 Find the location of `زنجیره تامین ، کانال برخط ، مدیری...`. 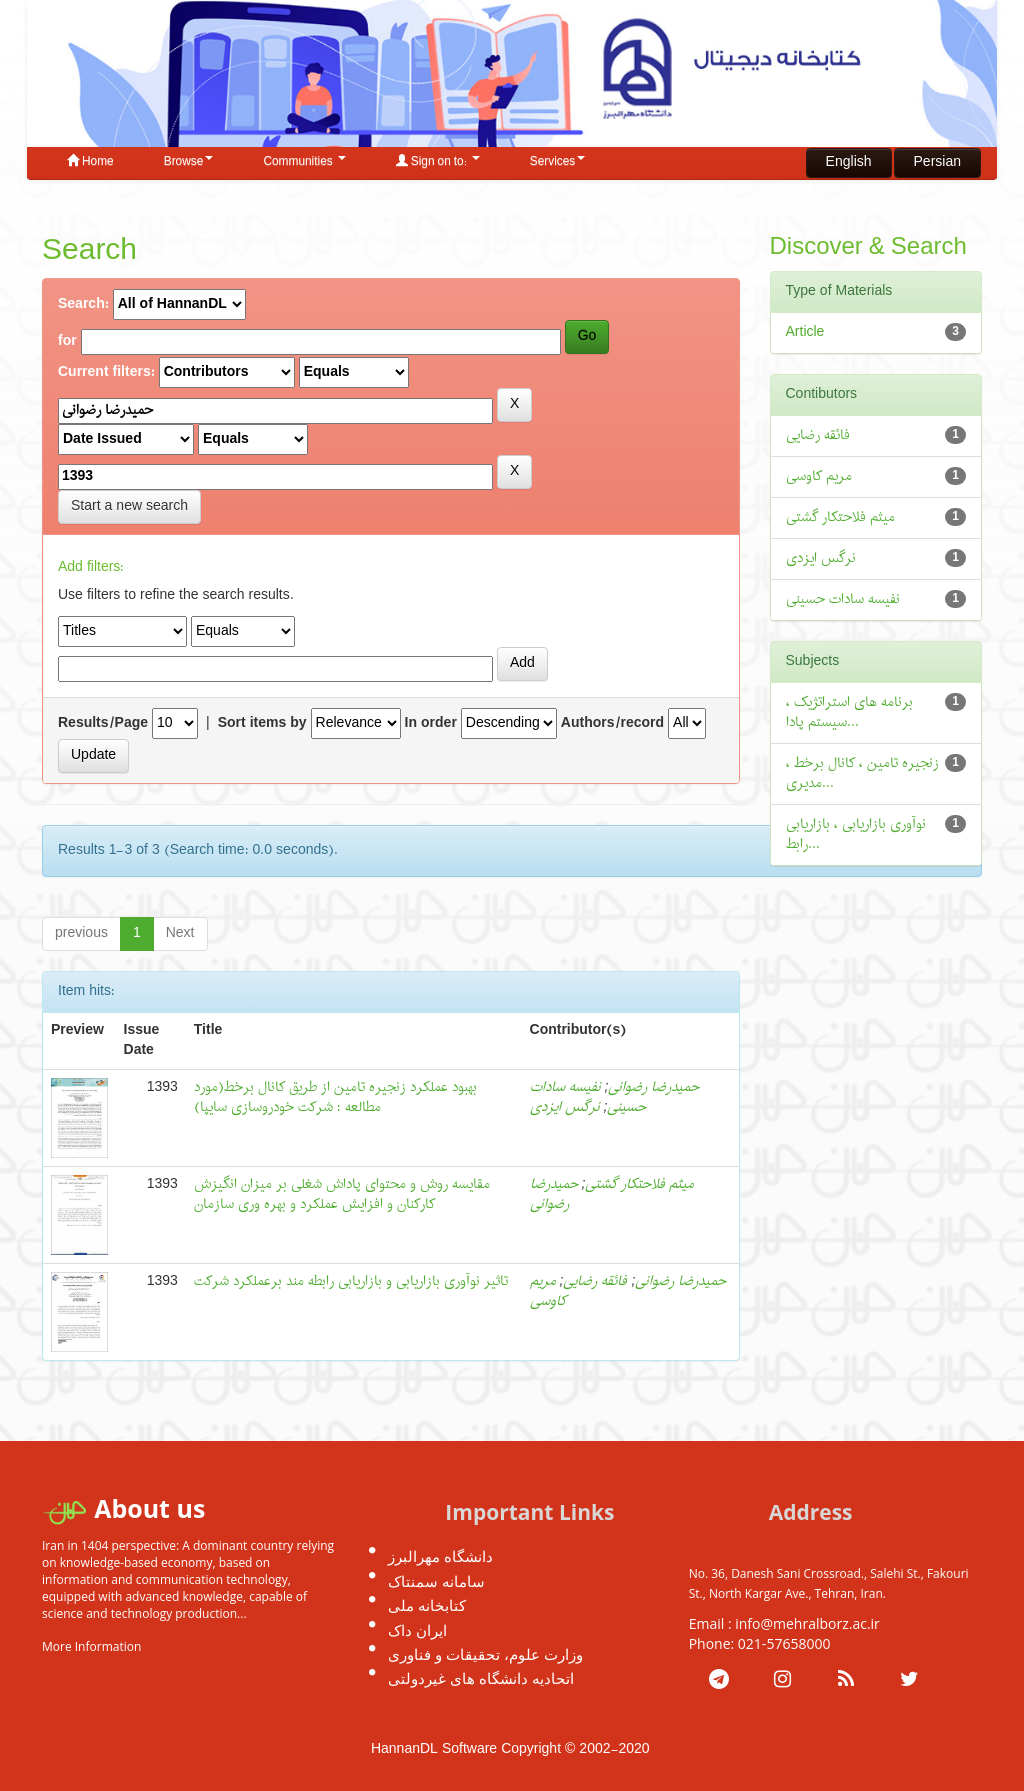

زنجیره تامین ، کانال برخط ، مدیری... is located at coordinates (862, 773).